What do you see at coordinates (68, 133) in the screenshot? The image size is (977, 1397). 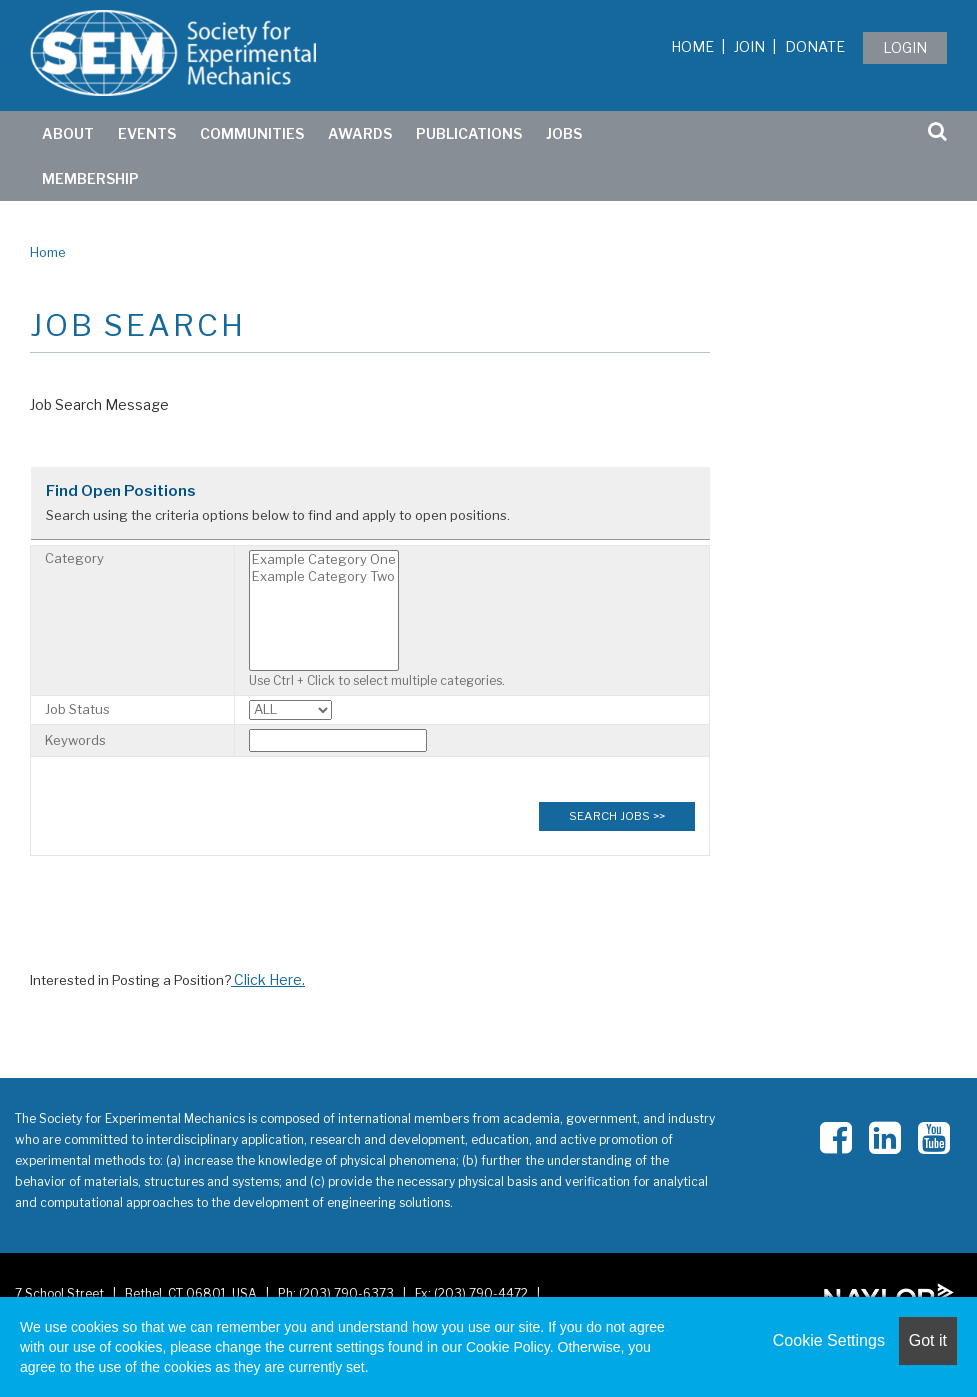 I see `ABOUT` at bounding box center [68, 133].